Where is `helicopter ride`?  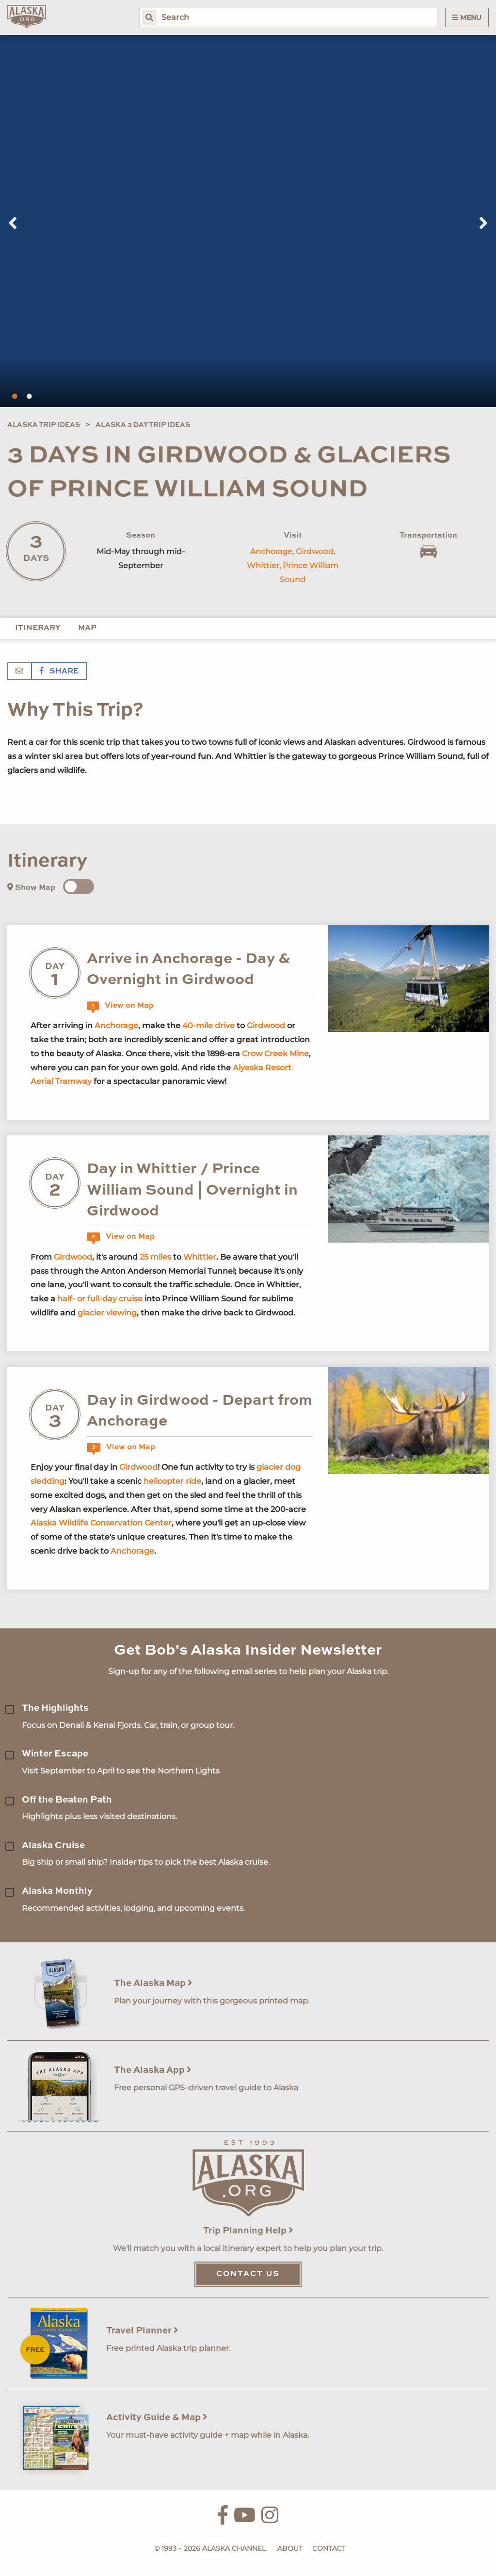 helicopter ride is located at coordinates (172, 1481).